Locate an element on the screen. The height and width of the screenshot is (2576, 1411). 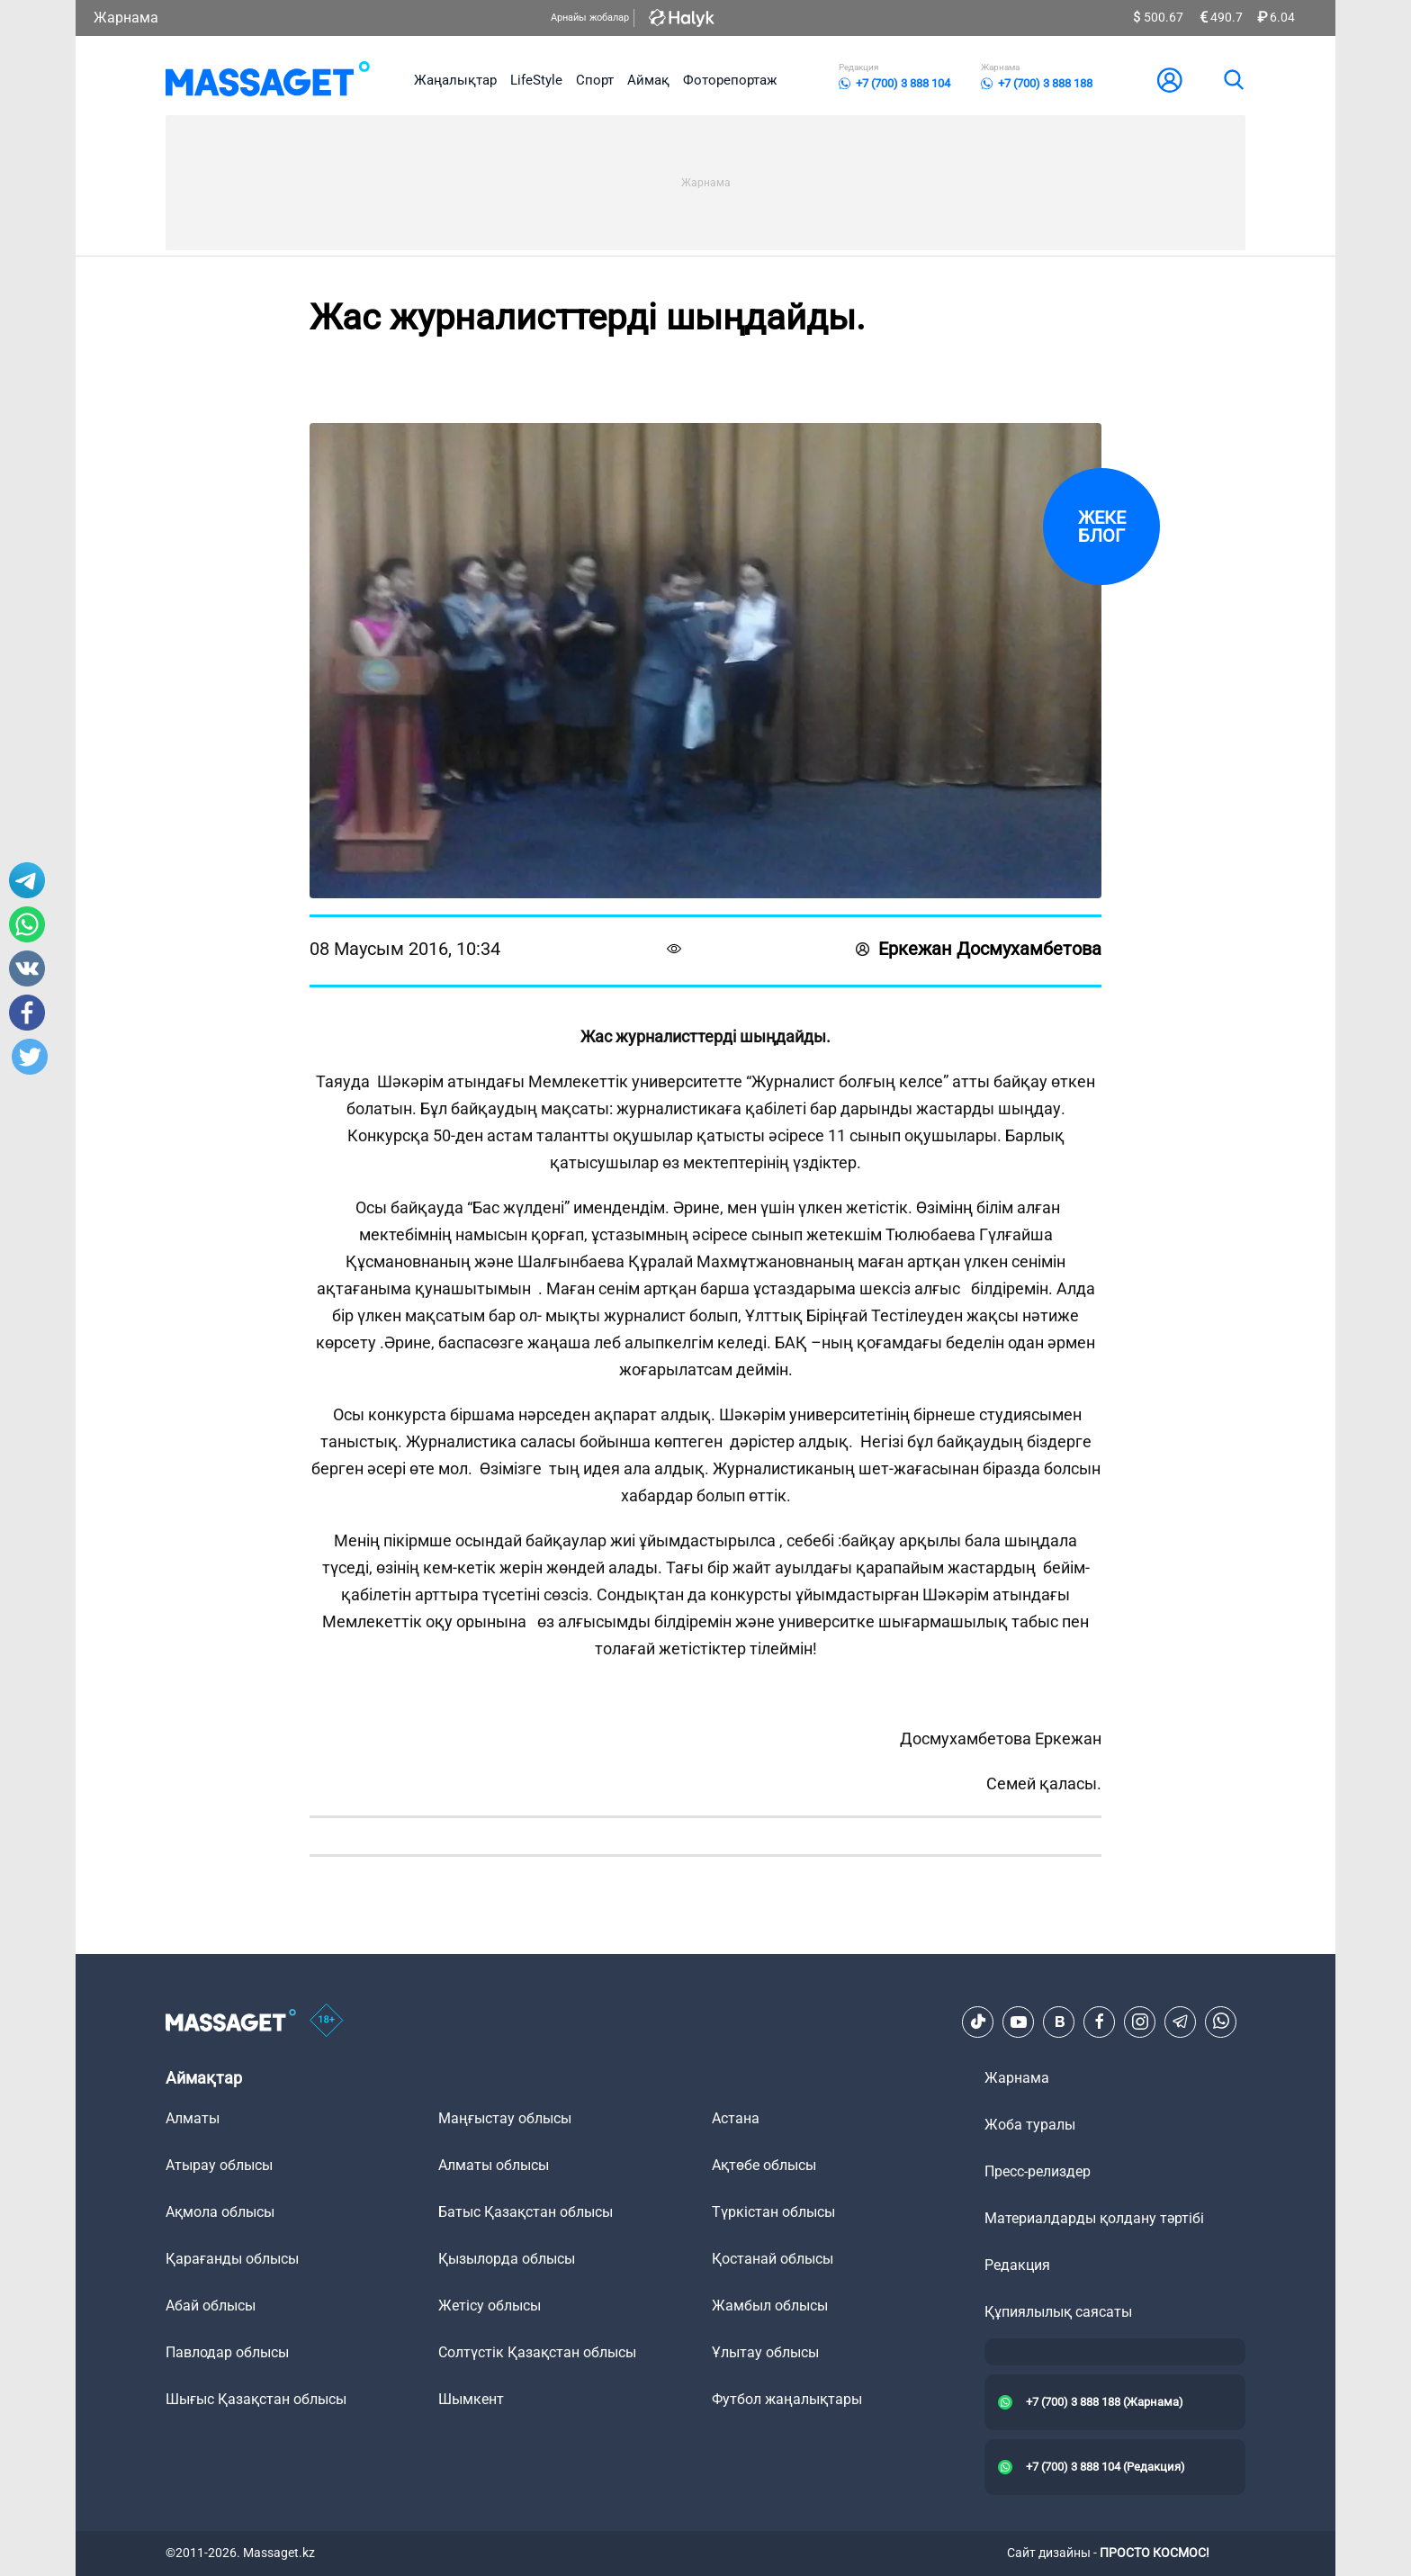
Жоба туралы is located at coordinates (1029, 2124).